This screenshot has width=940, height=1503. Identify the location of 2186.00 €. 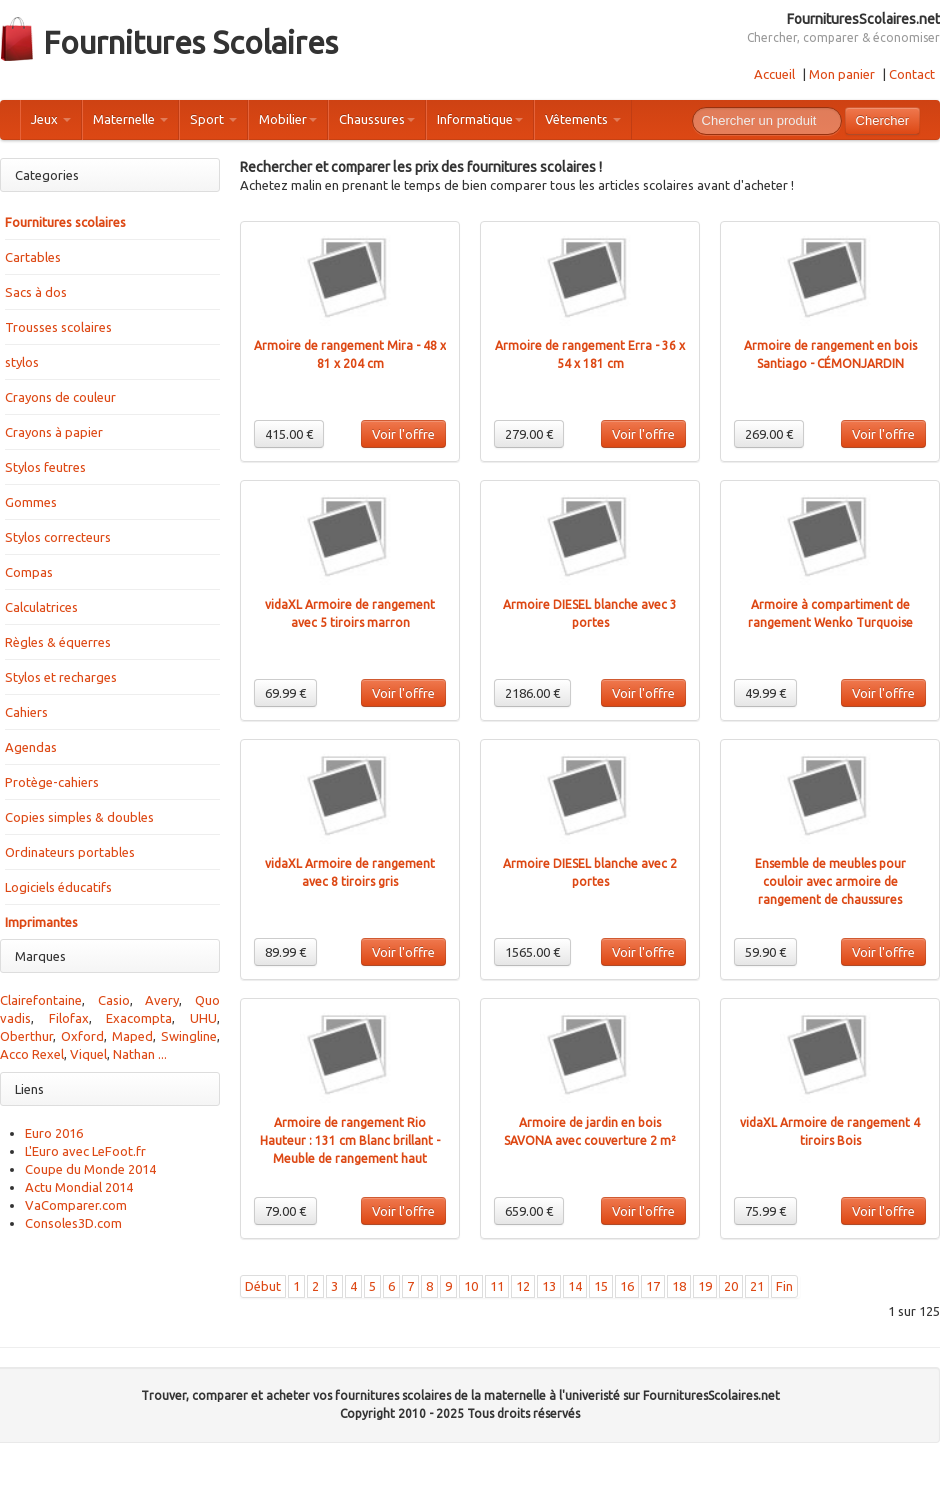
(532, 693).